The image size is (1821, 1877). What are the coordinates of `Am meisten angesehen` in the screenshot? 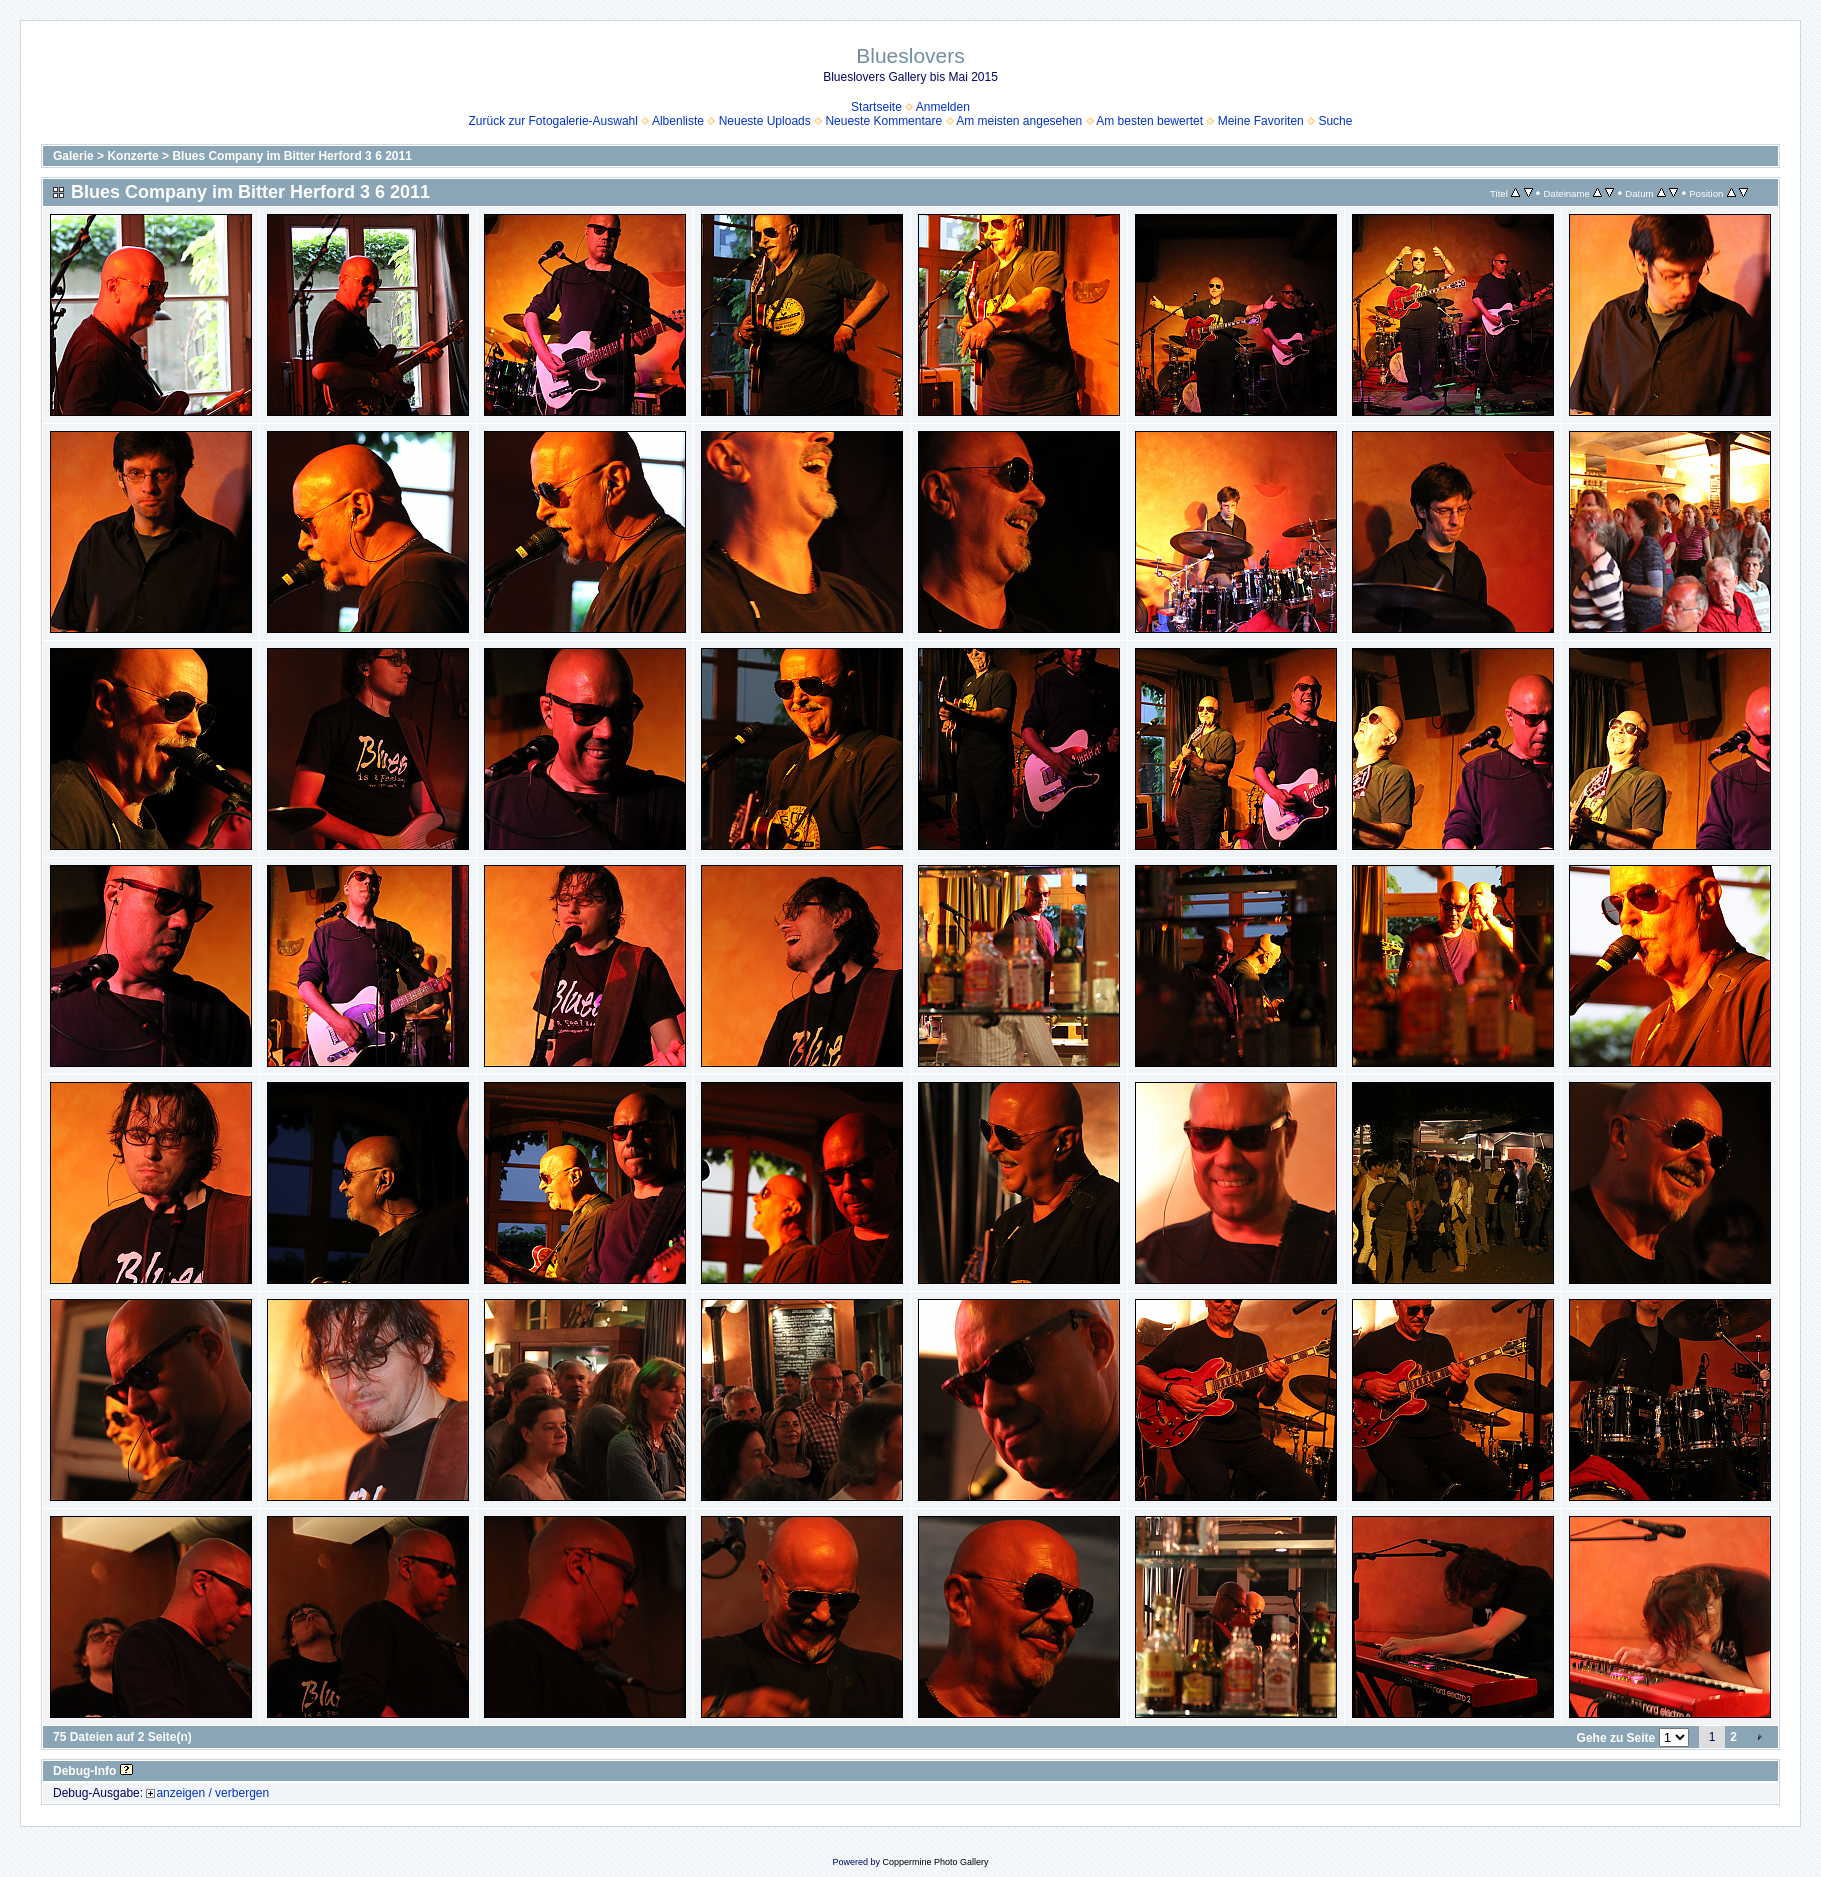 It's located at (1019, 121).